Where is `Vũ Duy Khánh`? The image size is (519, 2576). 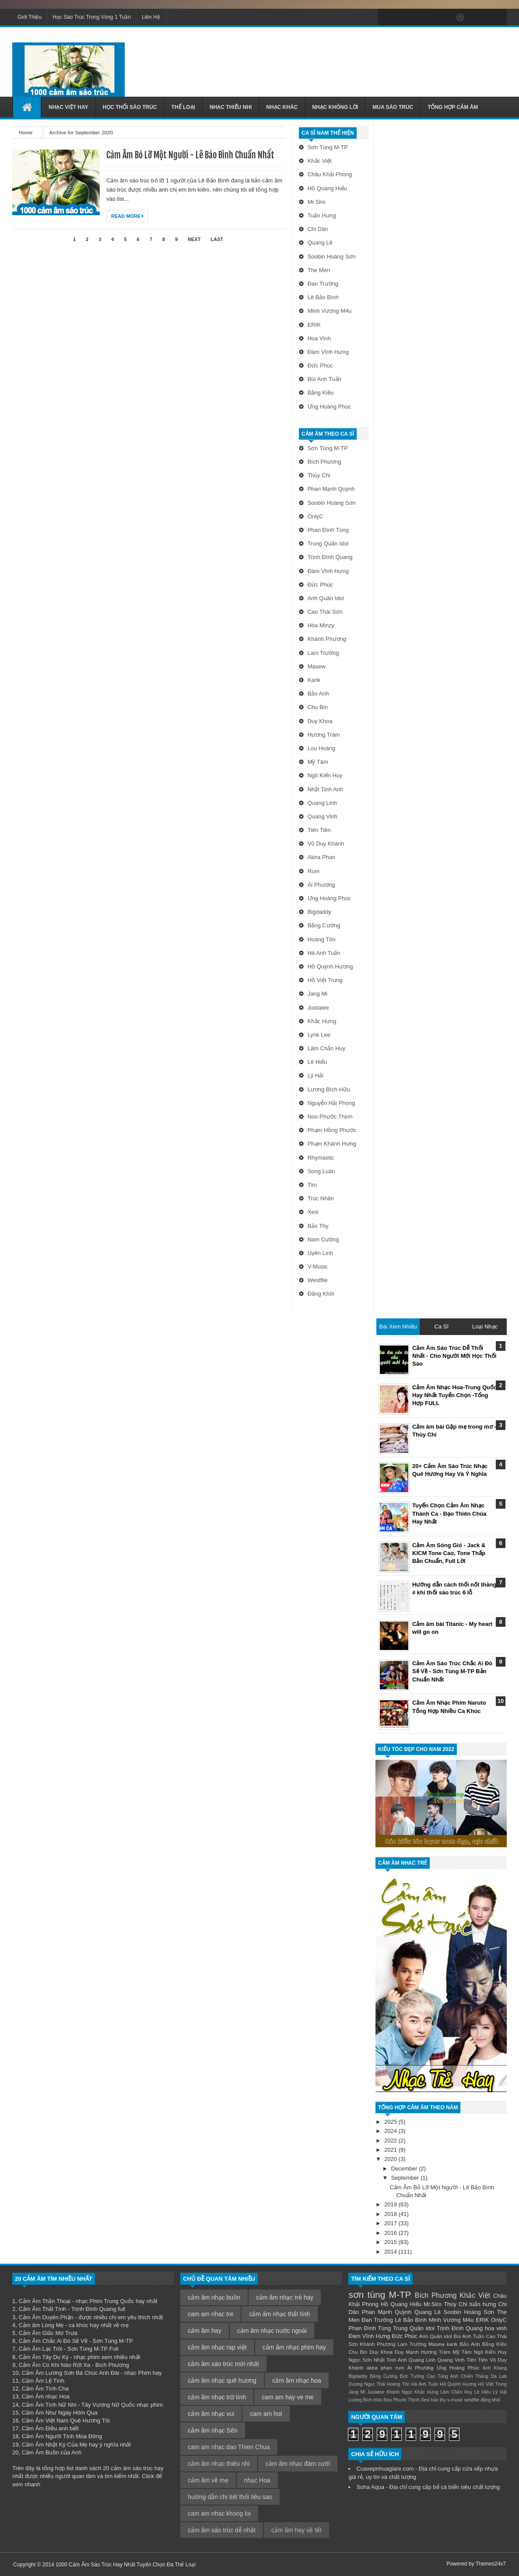 Vũ Duy Khánh is located at coordinates (326, 843).